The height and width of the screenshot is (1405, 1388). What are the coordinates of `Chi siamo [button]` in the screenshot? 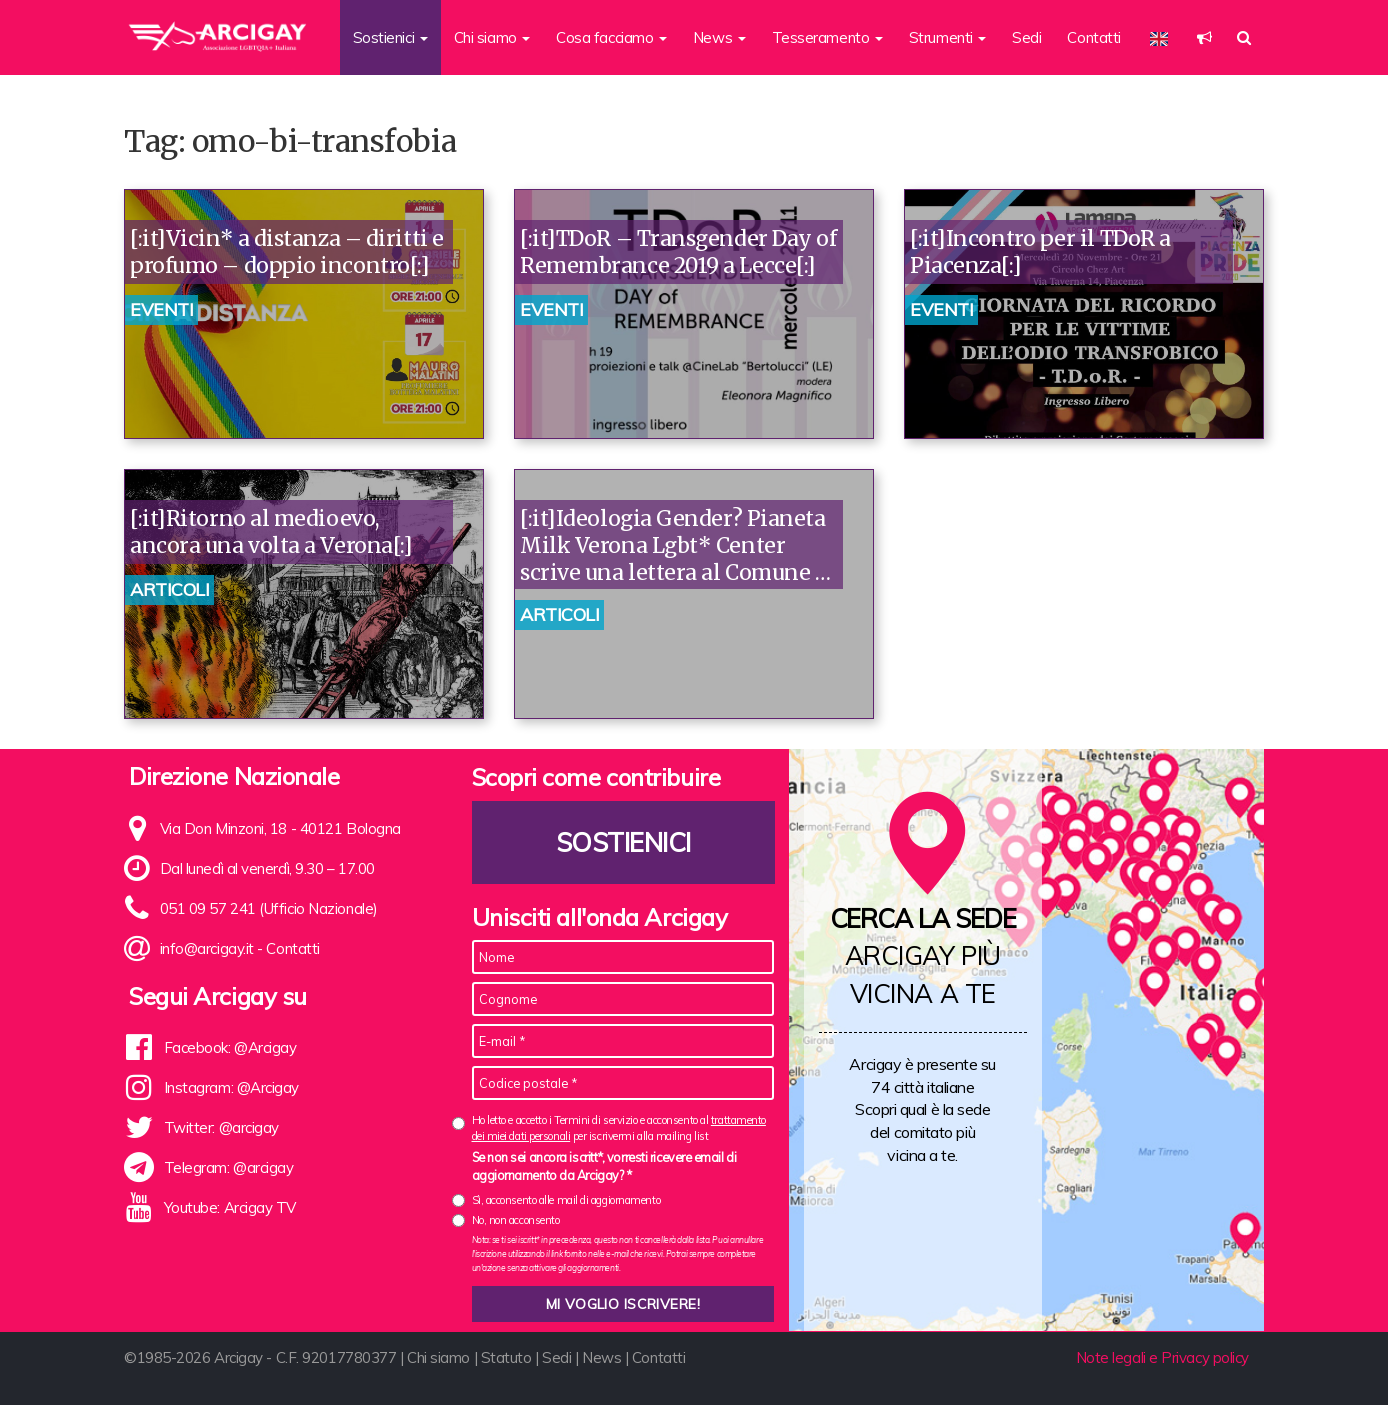 It's located at (492, 37).